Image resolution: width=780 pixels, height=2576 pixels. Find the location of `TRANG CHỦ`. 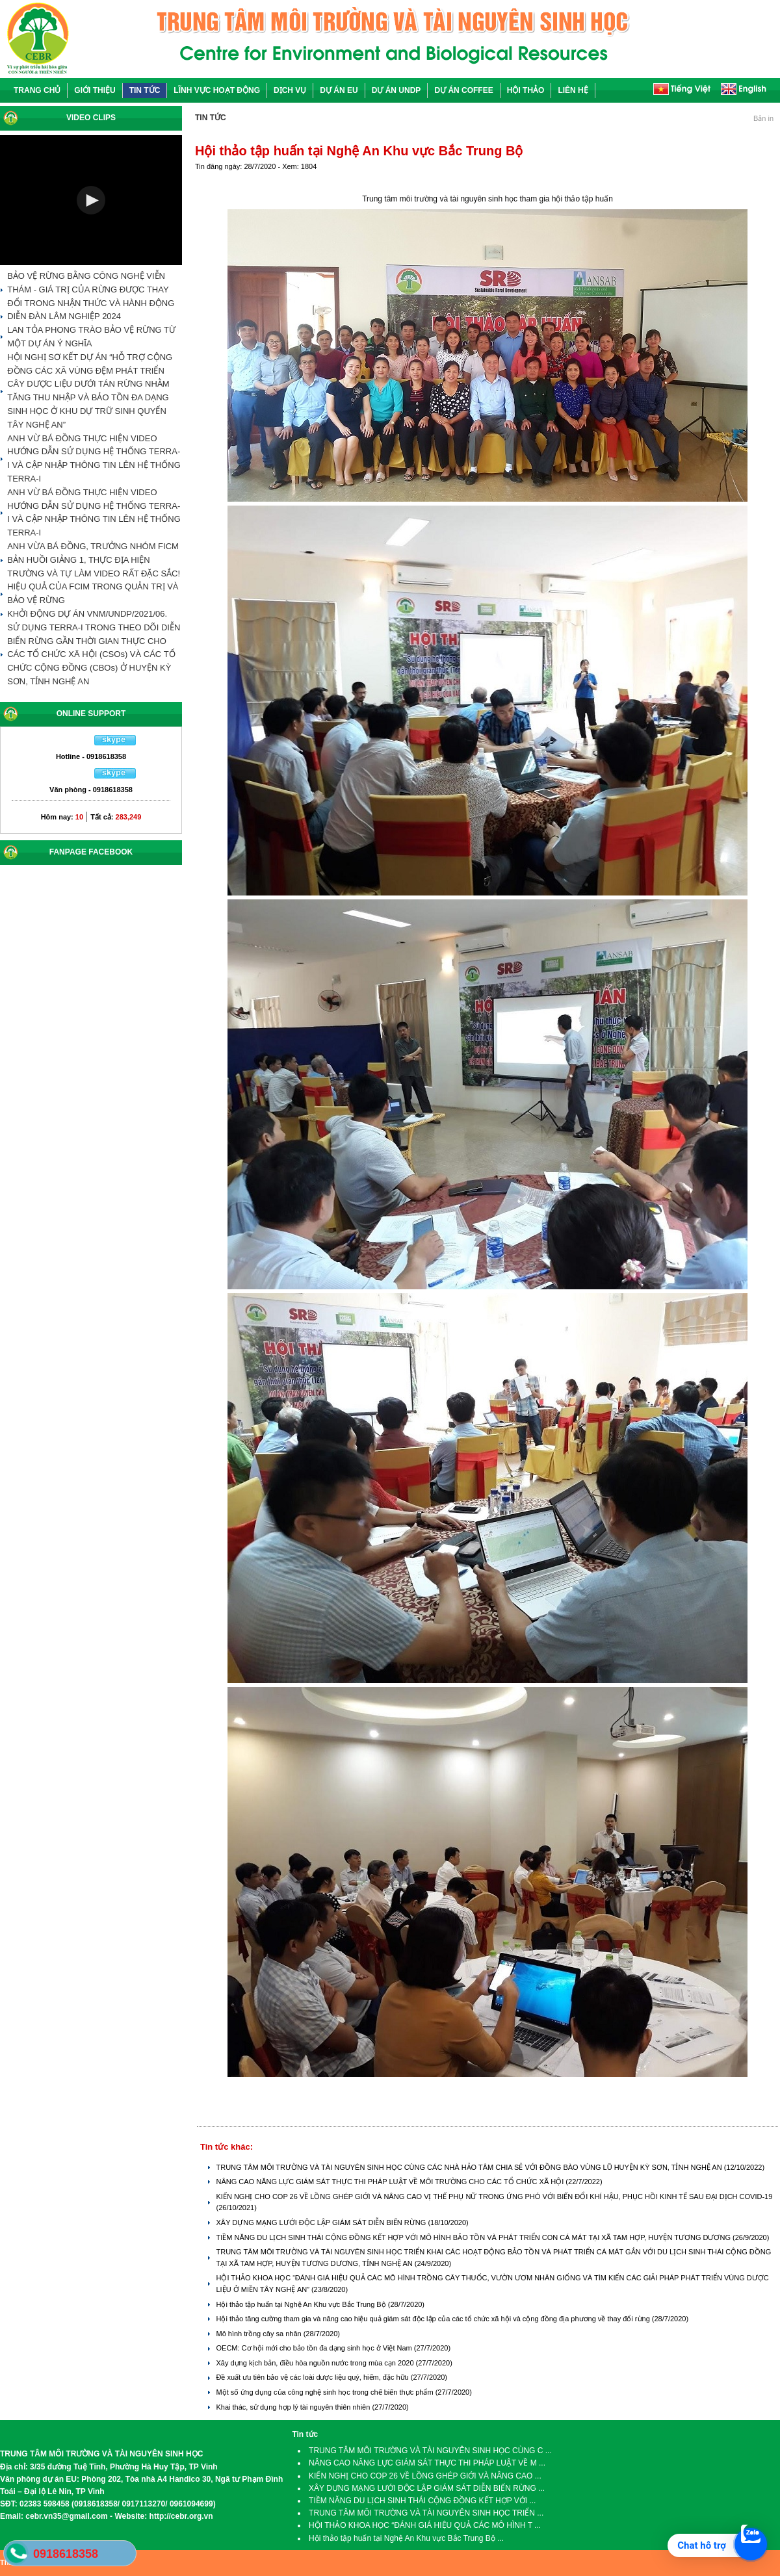

TRANG CHỦ is located at coordinates (37, 90).